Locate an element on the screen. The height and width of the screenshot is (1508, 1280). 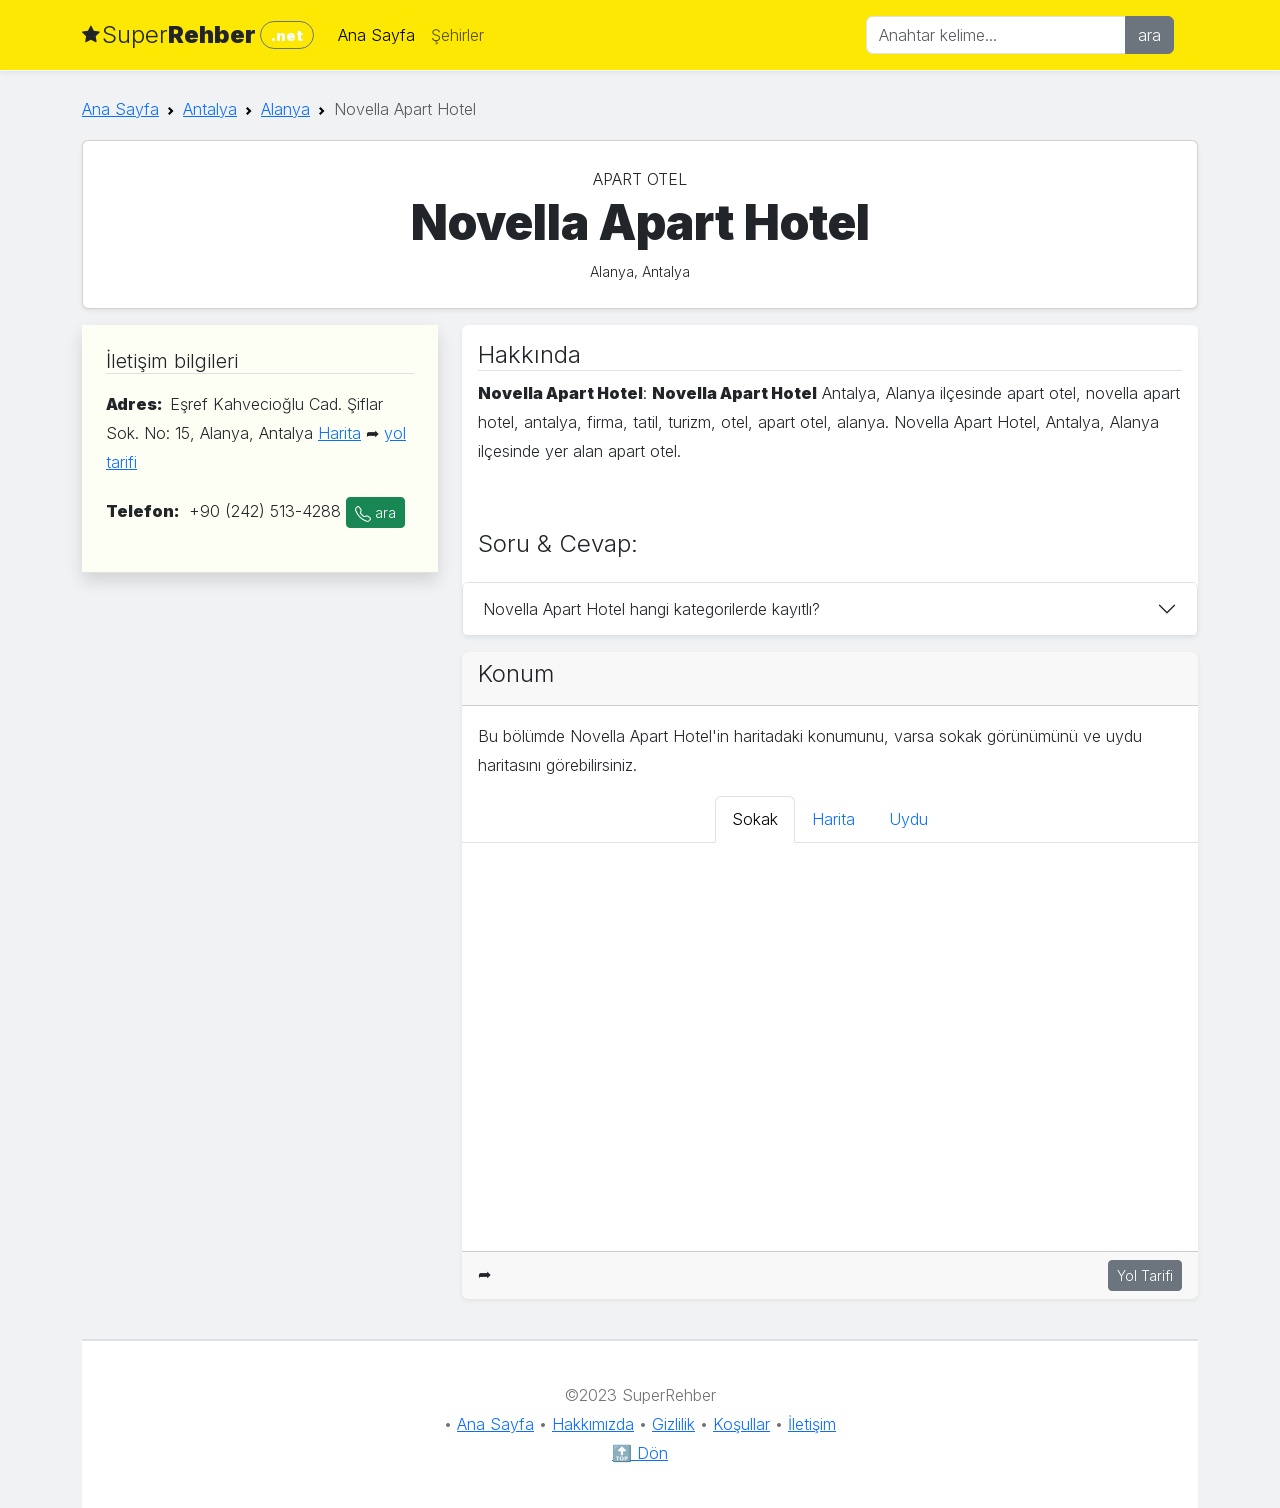
Gizlilik is located at coordinates (673, 1424).